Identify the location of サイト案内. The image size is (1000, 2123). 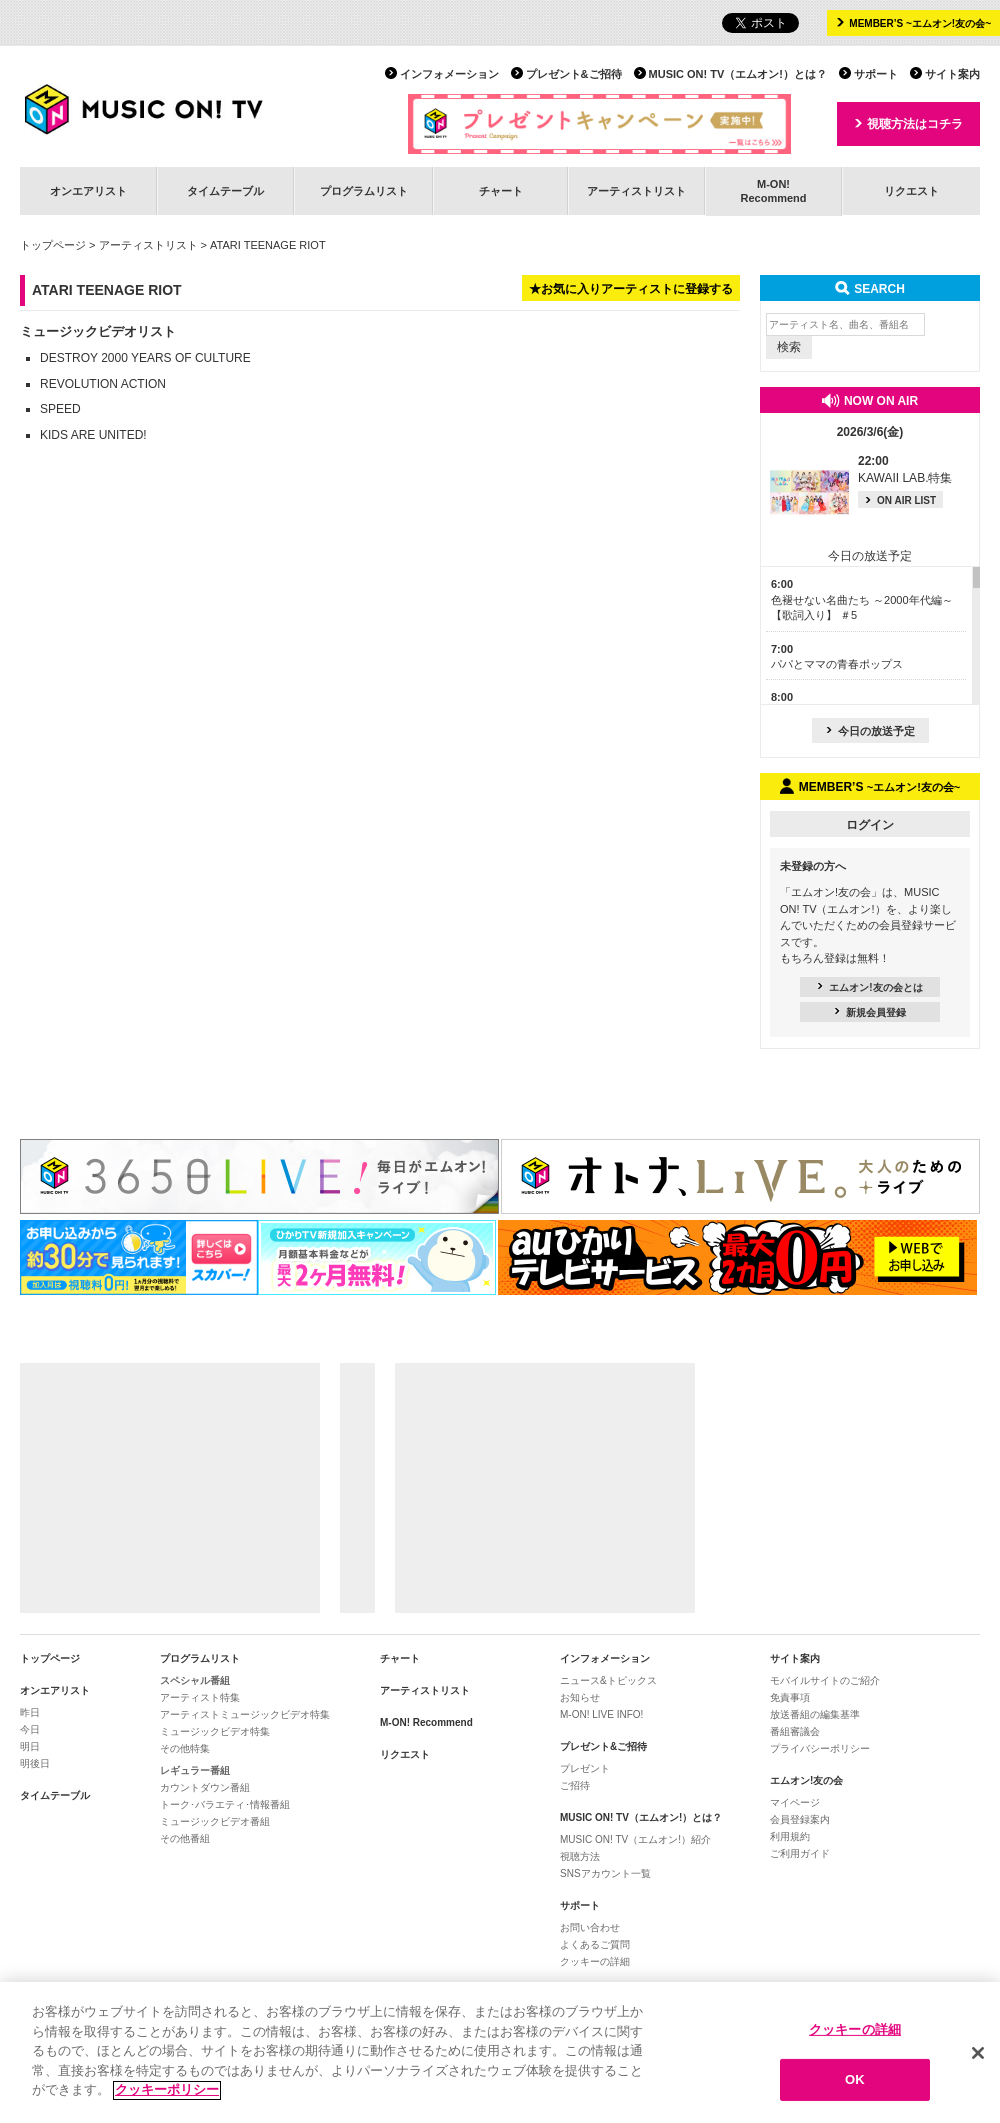
(952, 74).